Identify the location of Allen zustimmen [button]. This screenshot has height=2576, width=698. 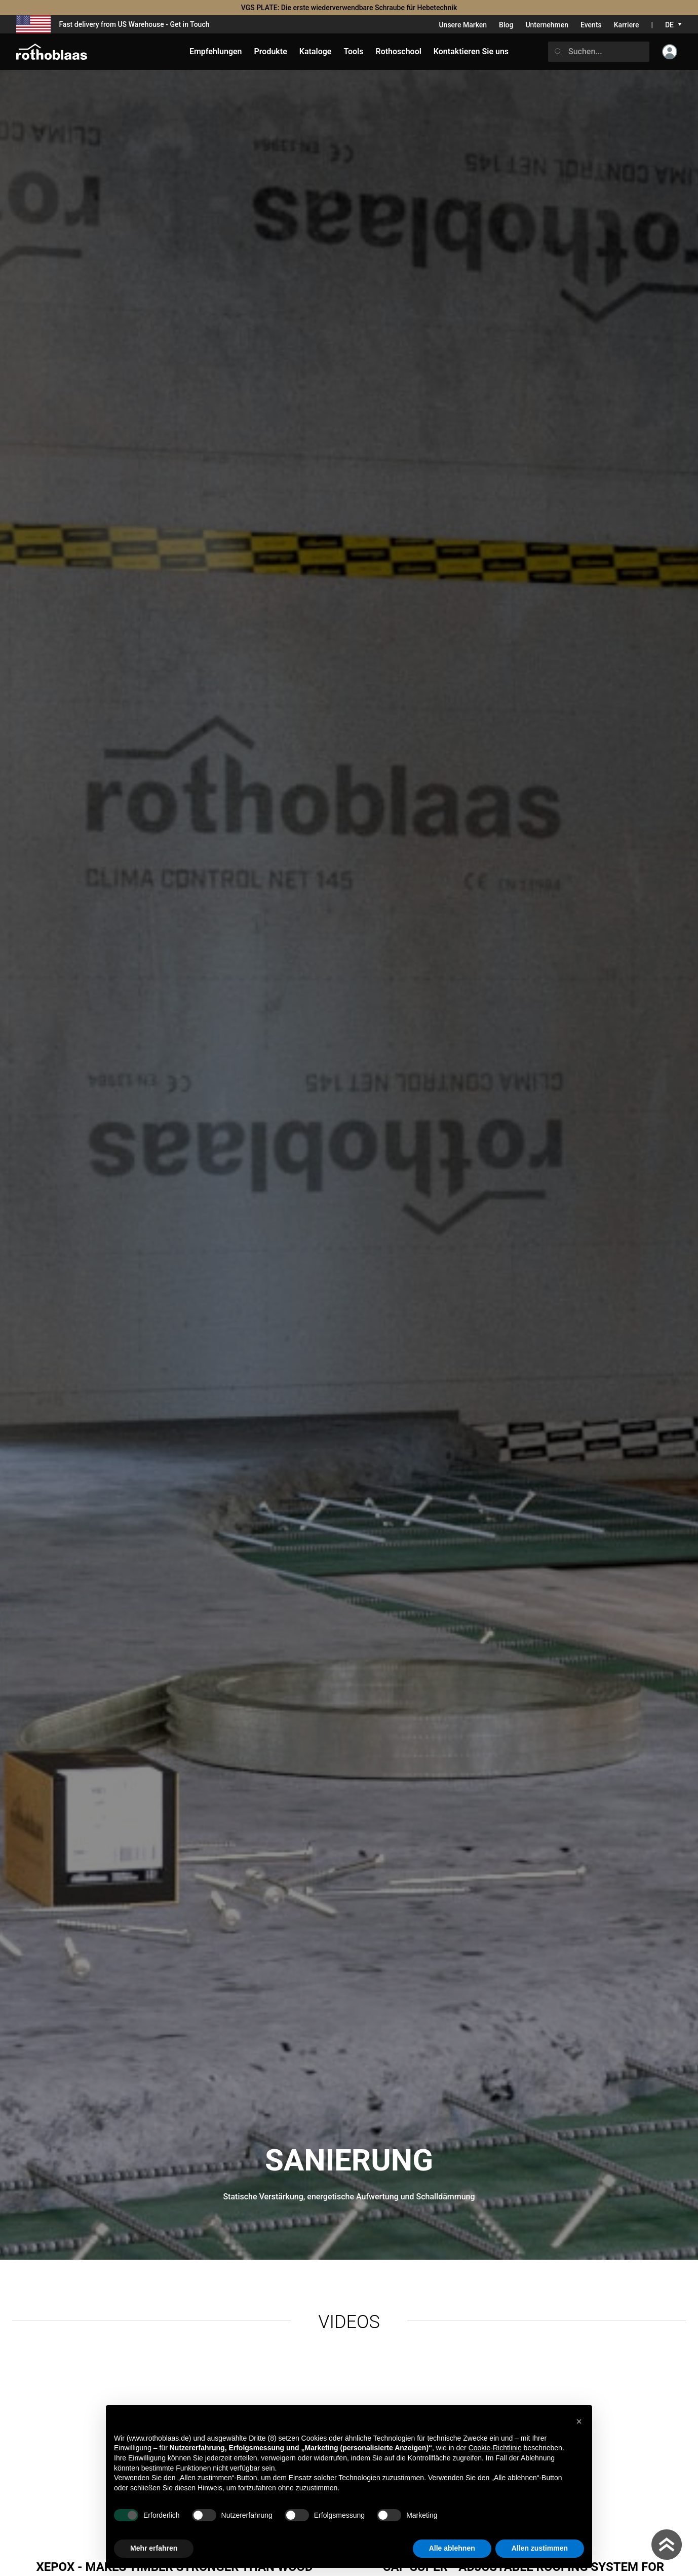
(540, 2548).